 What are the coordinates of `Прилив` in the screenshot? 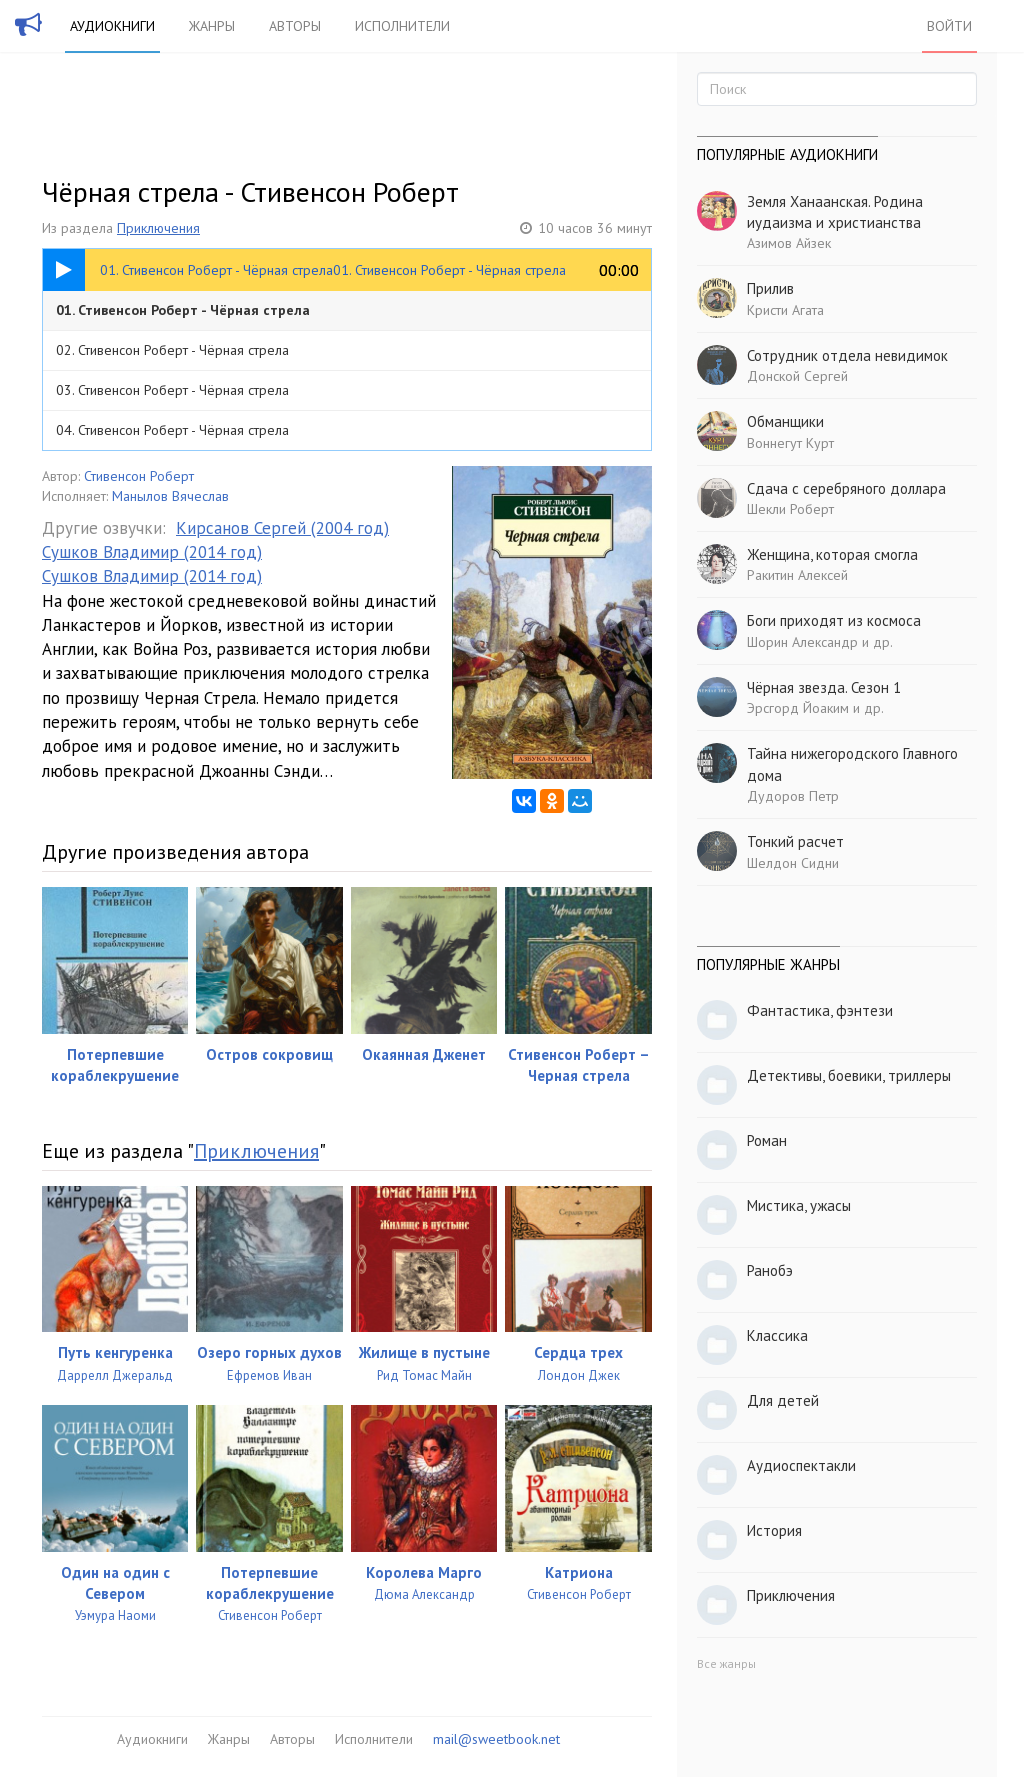 It's located at (770, 288).